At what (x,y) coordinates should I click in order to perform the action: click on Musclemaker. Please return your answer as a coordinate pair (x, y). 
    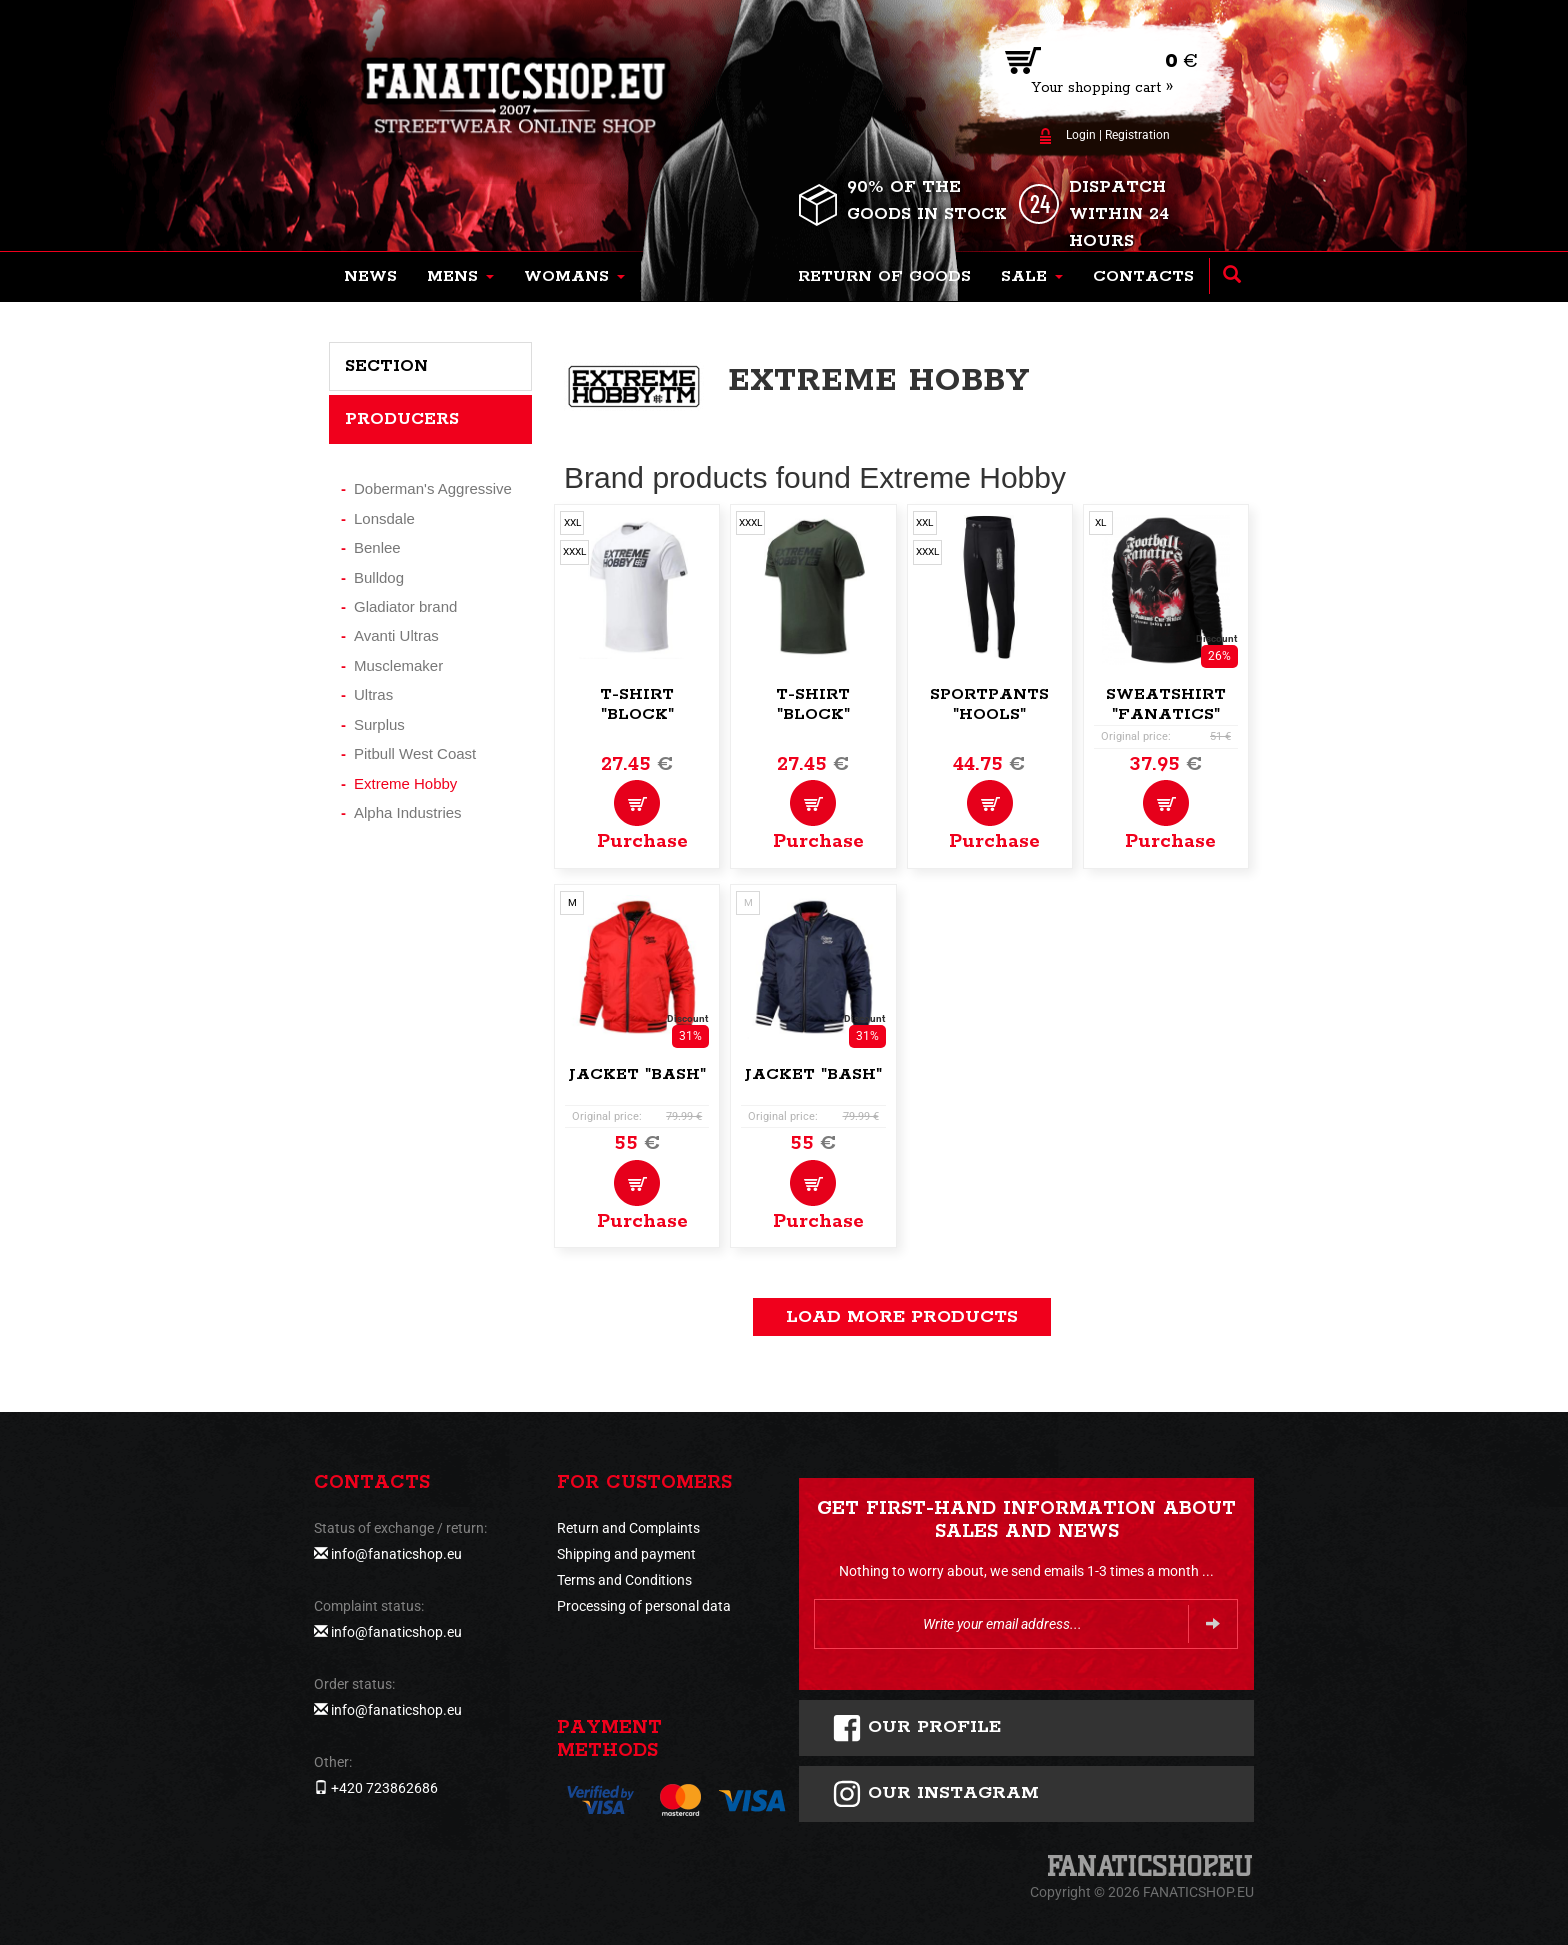
    Looking at the image, I should click on (398, 665).